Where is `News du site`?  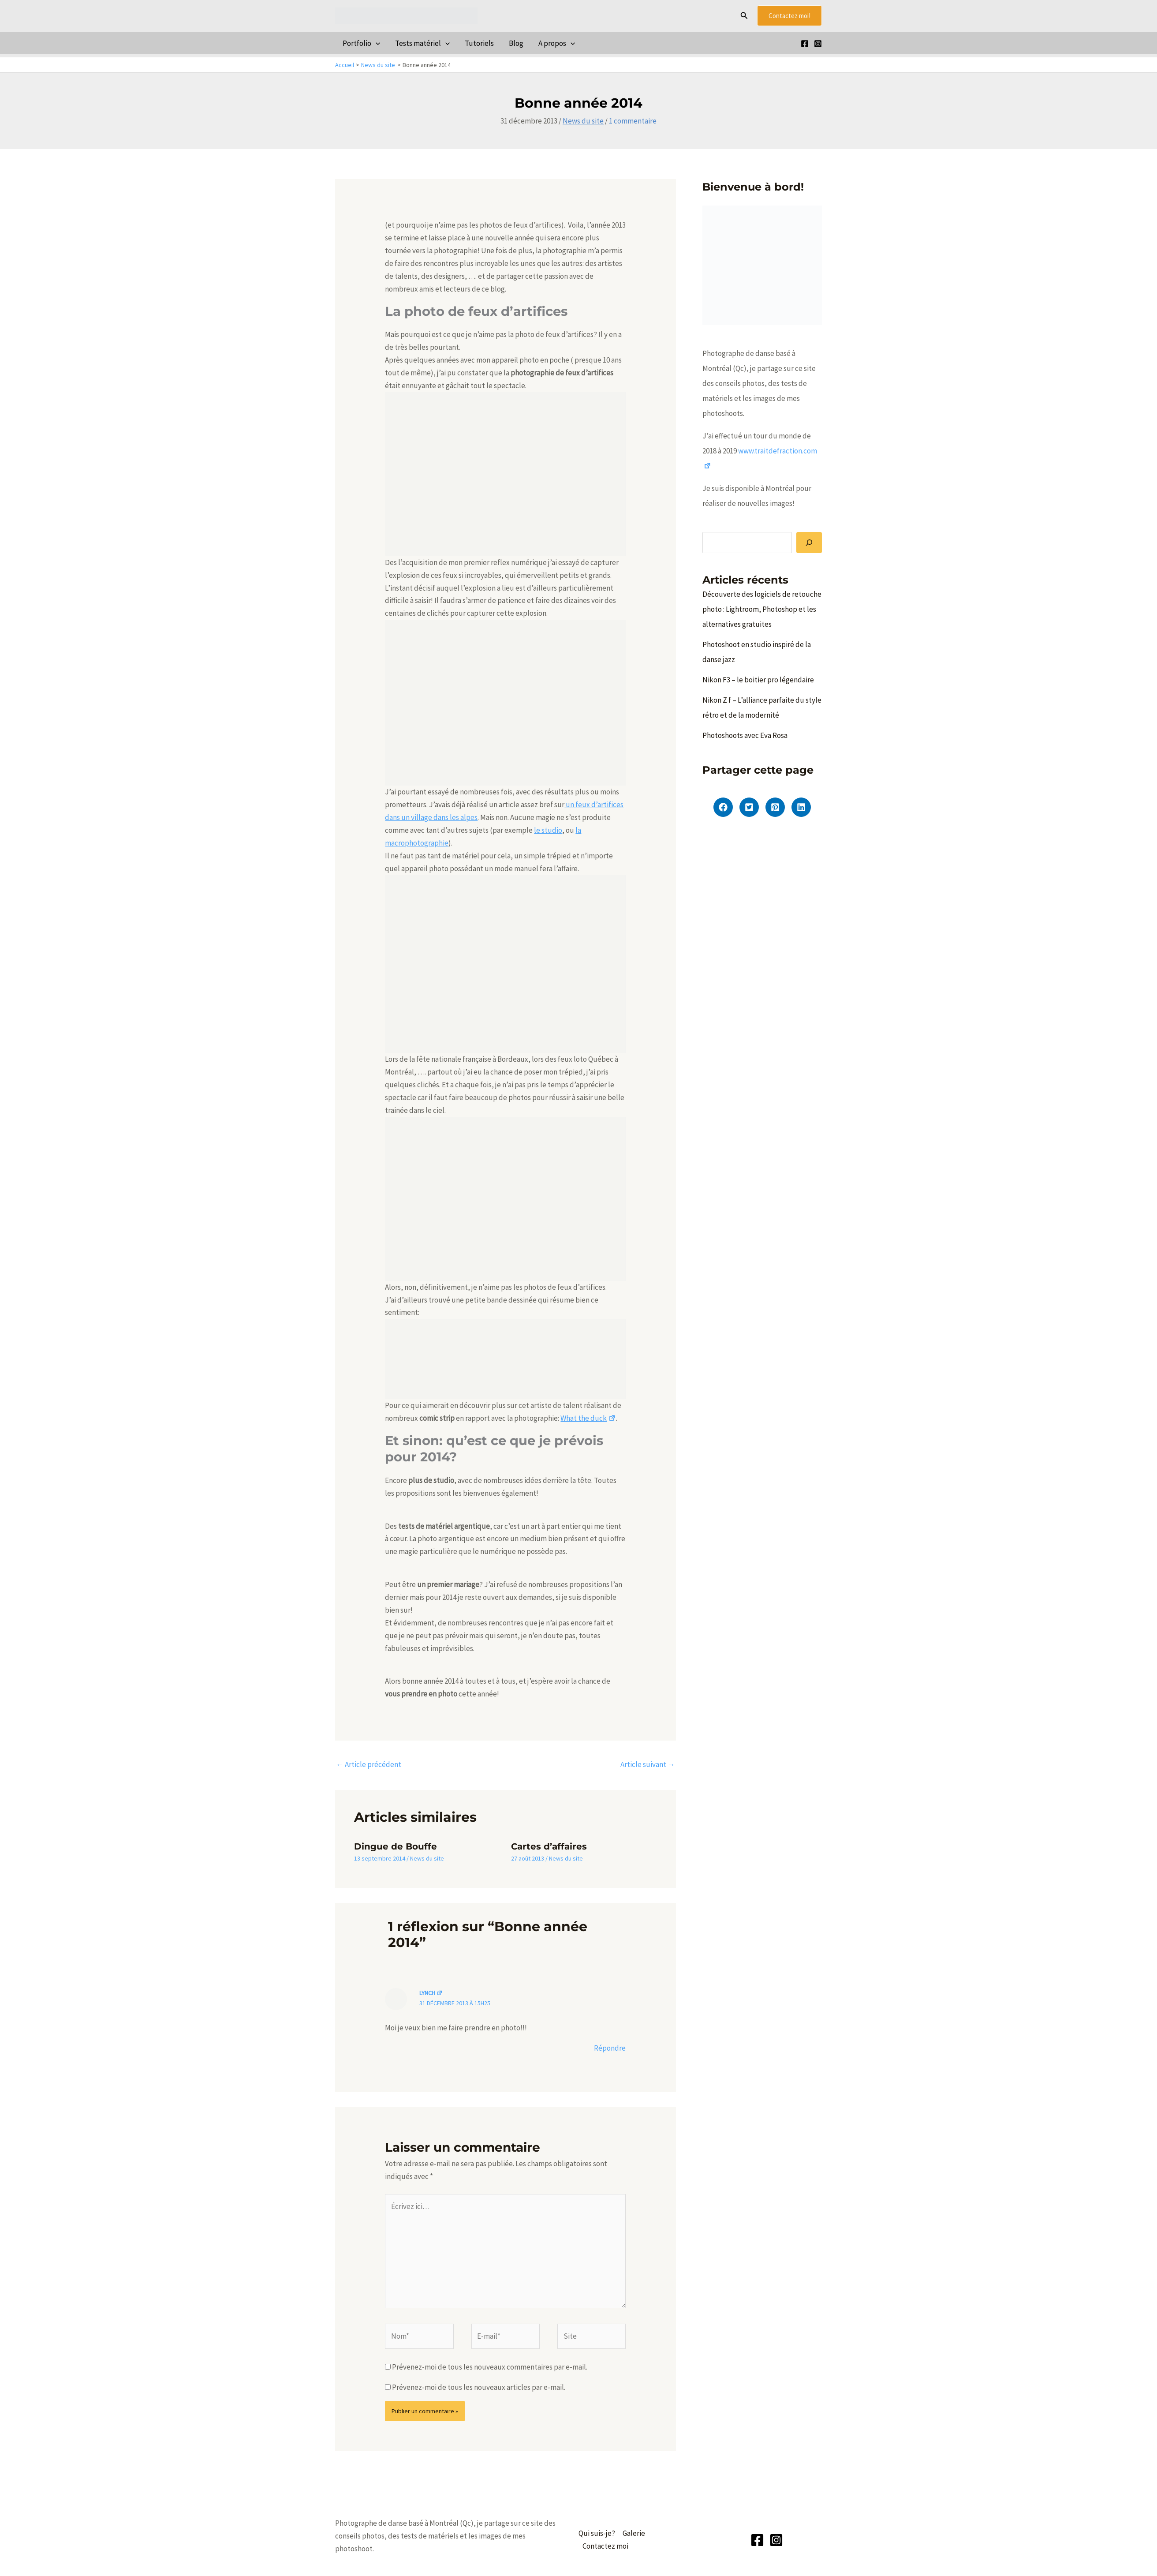 News du site is located at coordinates (583, 121).